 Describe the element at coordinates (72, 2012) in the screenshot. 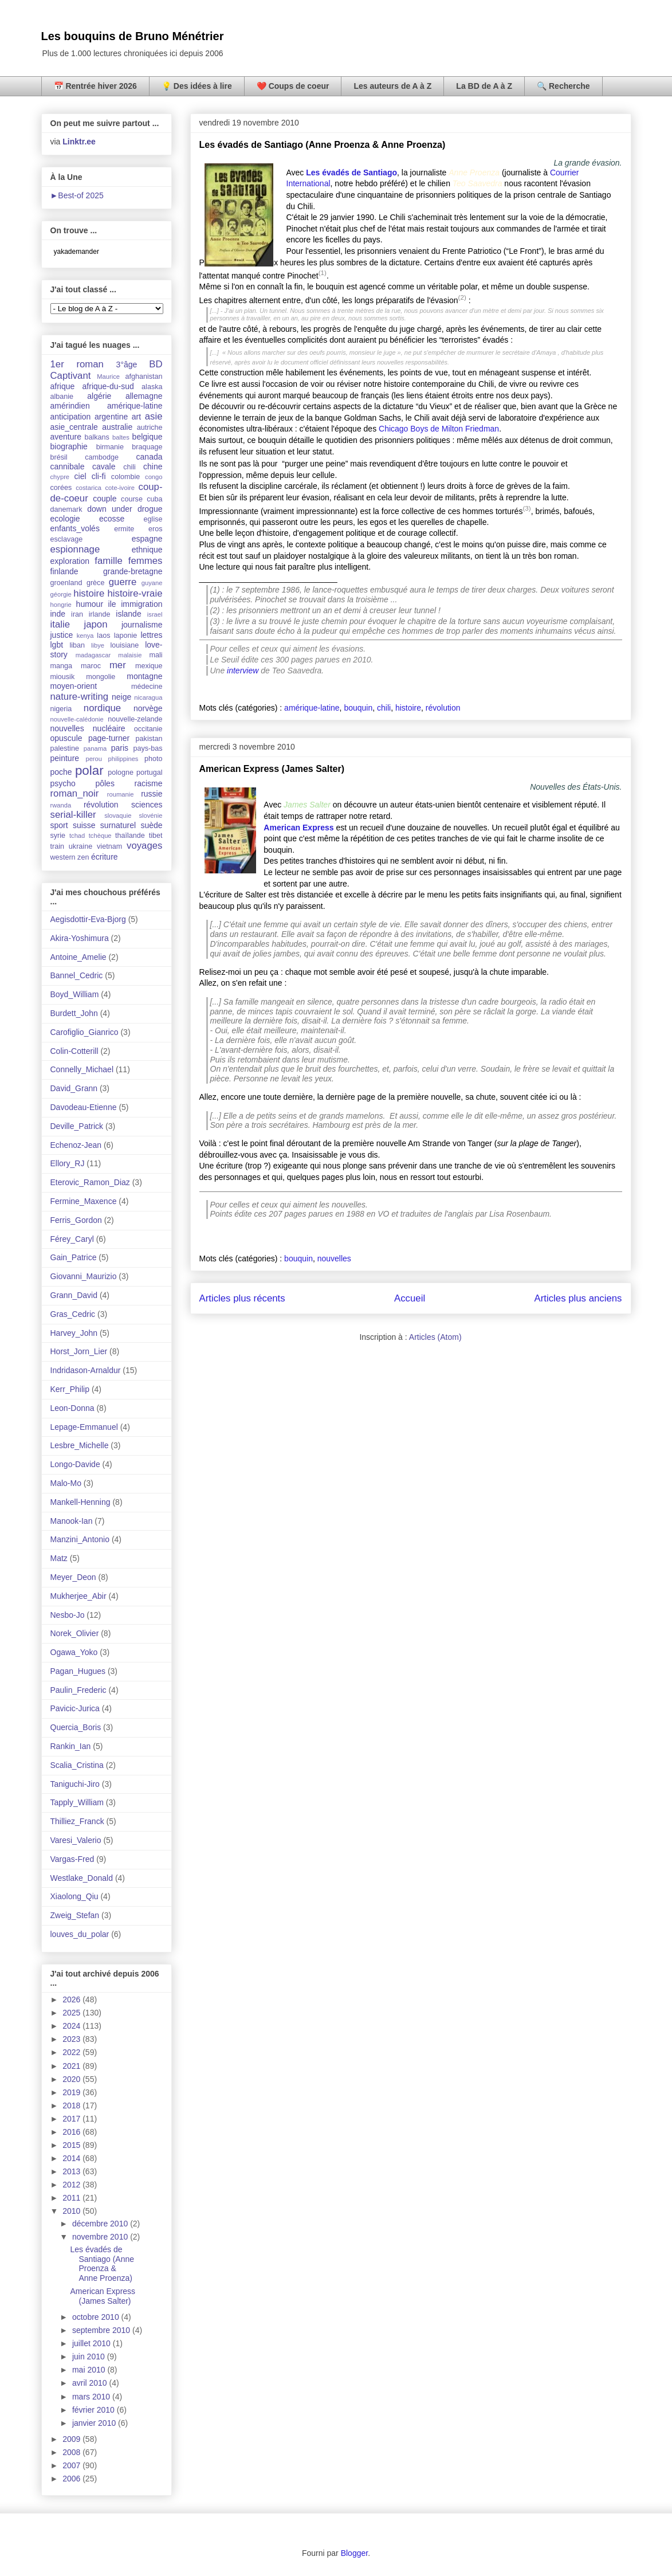

I see `2025` at that location.